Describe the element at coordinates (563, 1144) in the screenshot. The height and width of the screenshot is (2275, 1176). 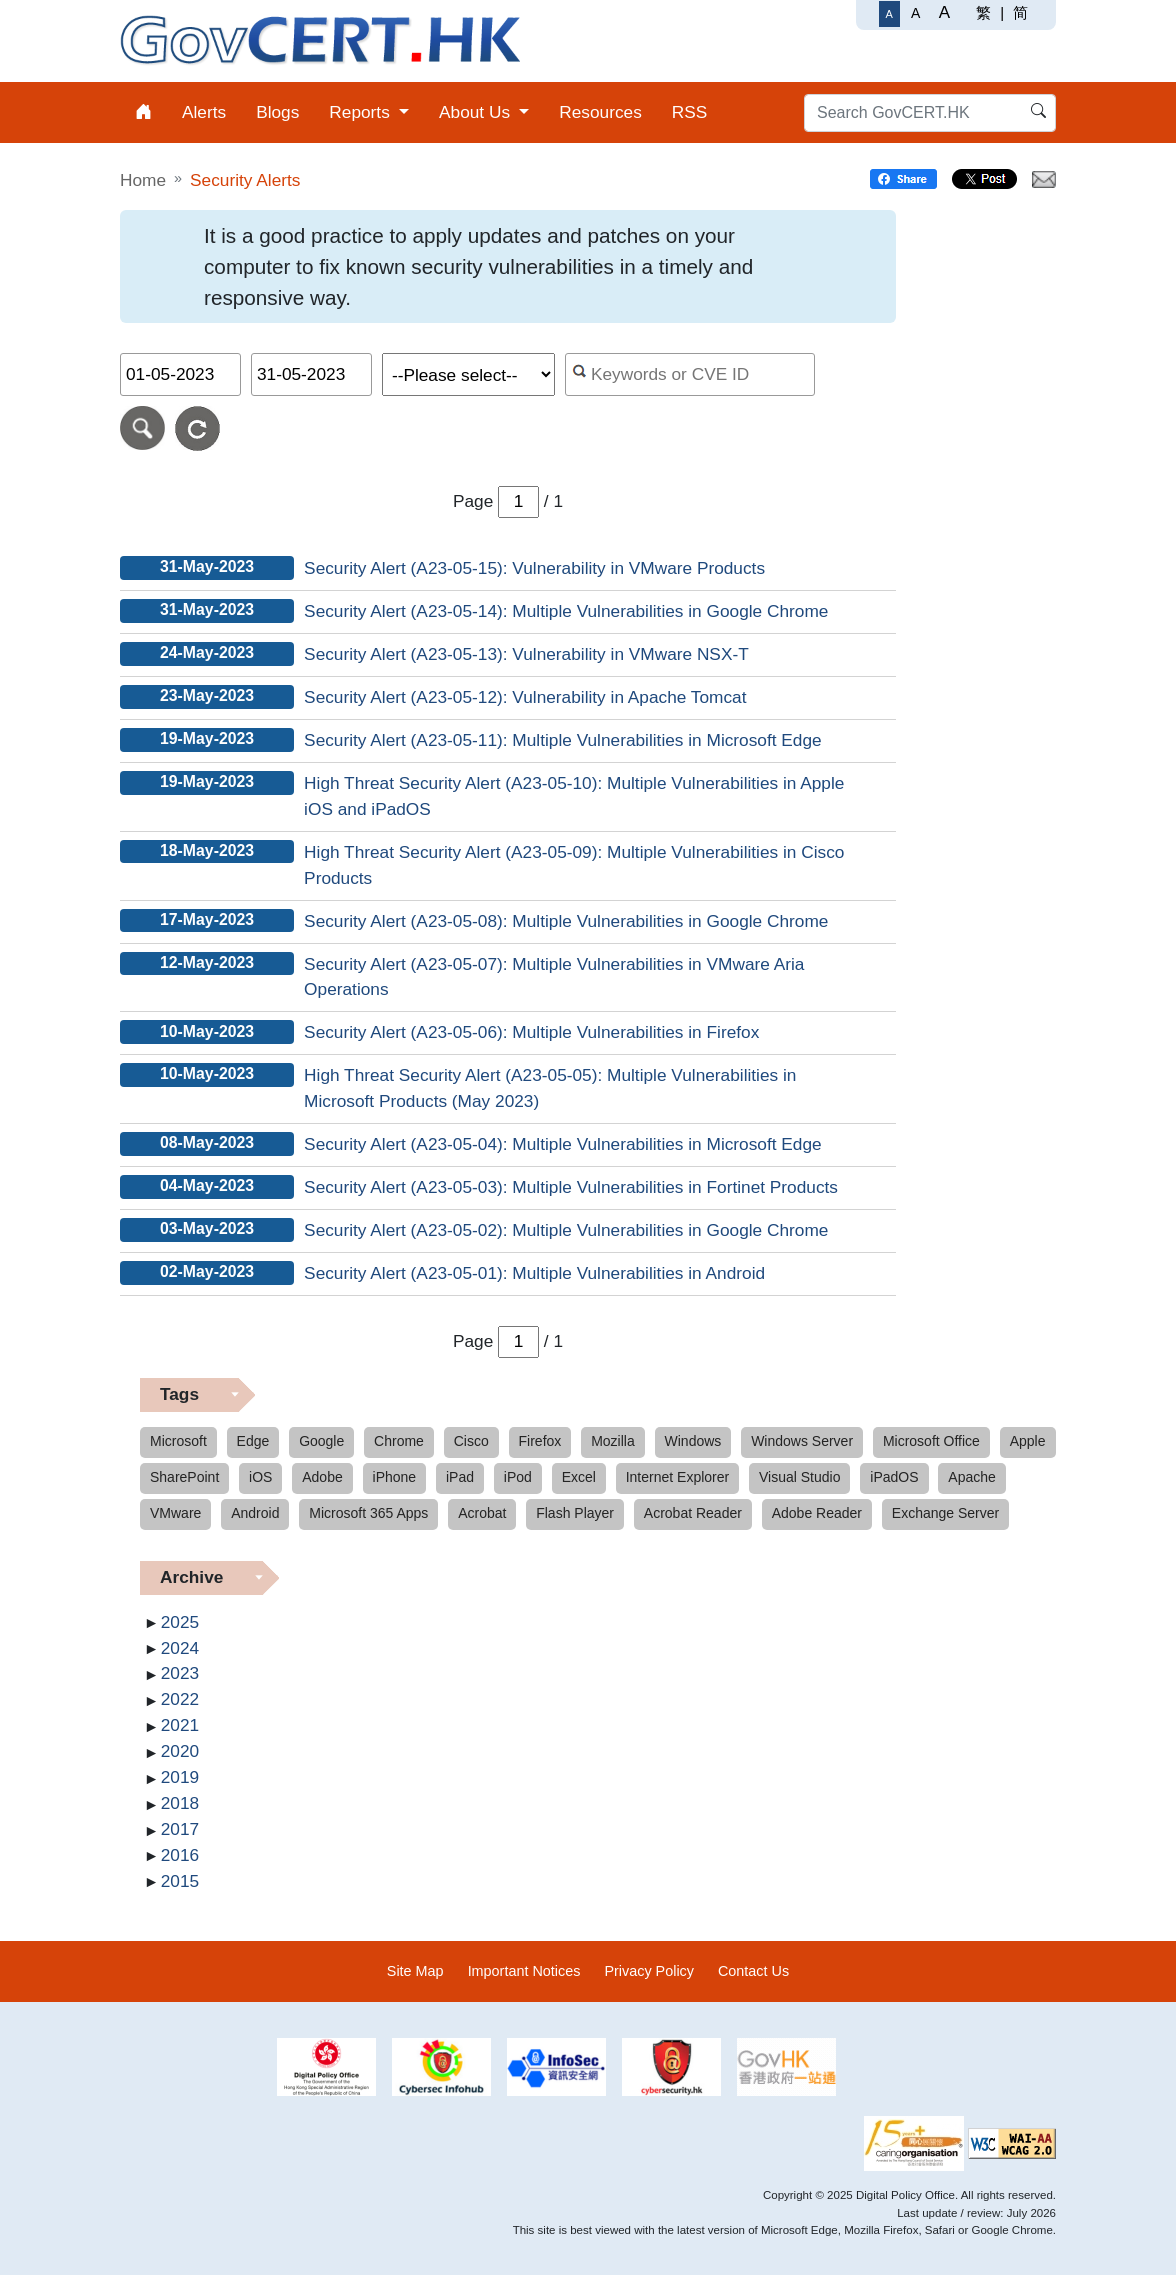
I see `Security Alert (A23-05-04): Multiple Vulnerabilities in Microsoft Edge` at that location.